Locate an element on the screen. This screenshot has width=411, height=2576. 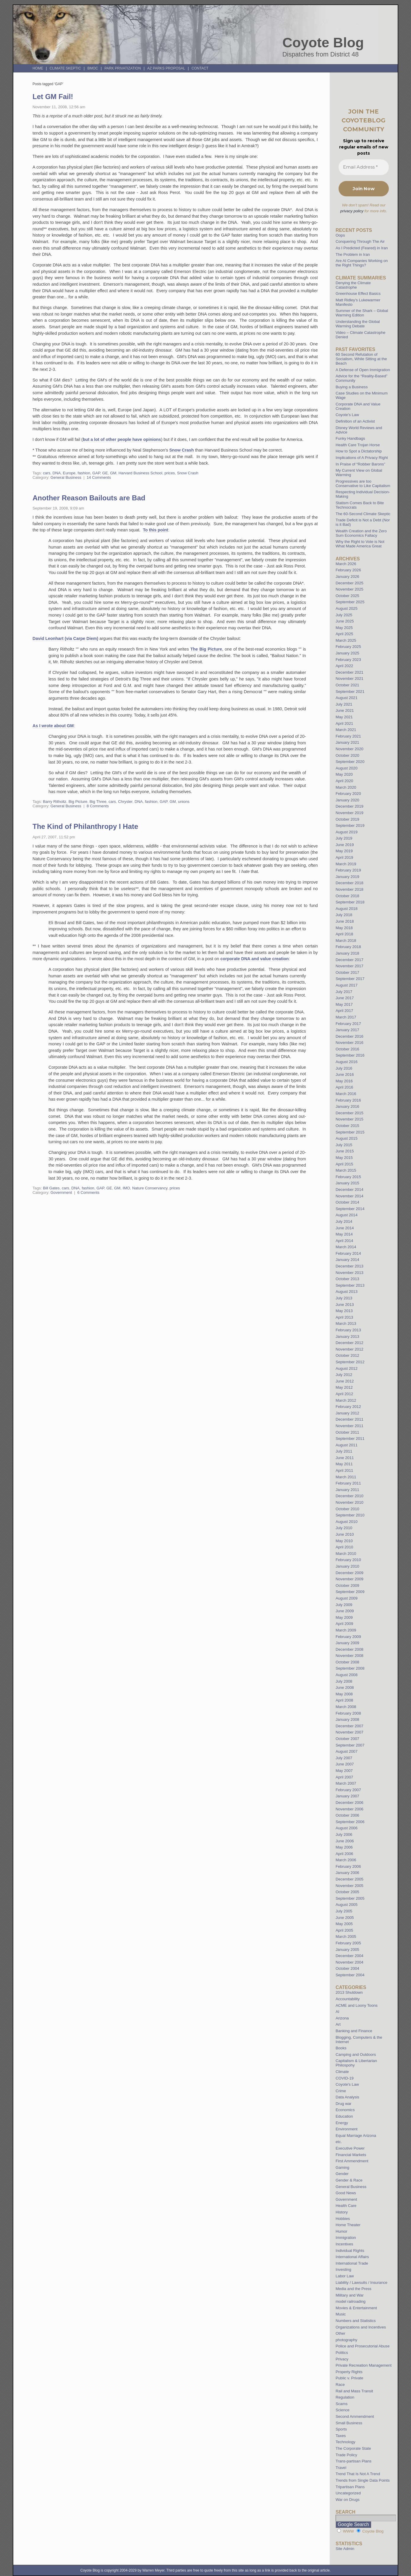
May 2015 is located at coordinates (344, 1157).